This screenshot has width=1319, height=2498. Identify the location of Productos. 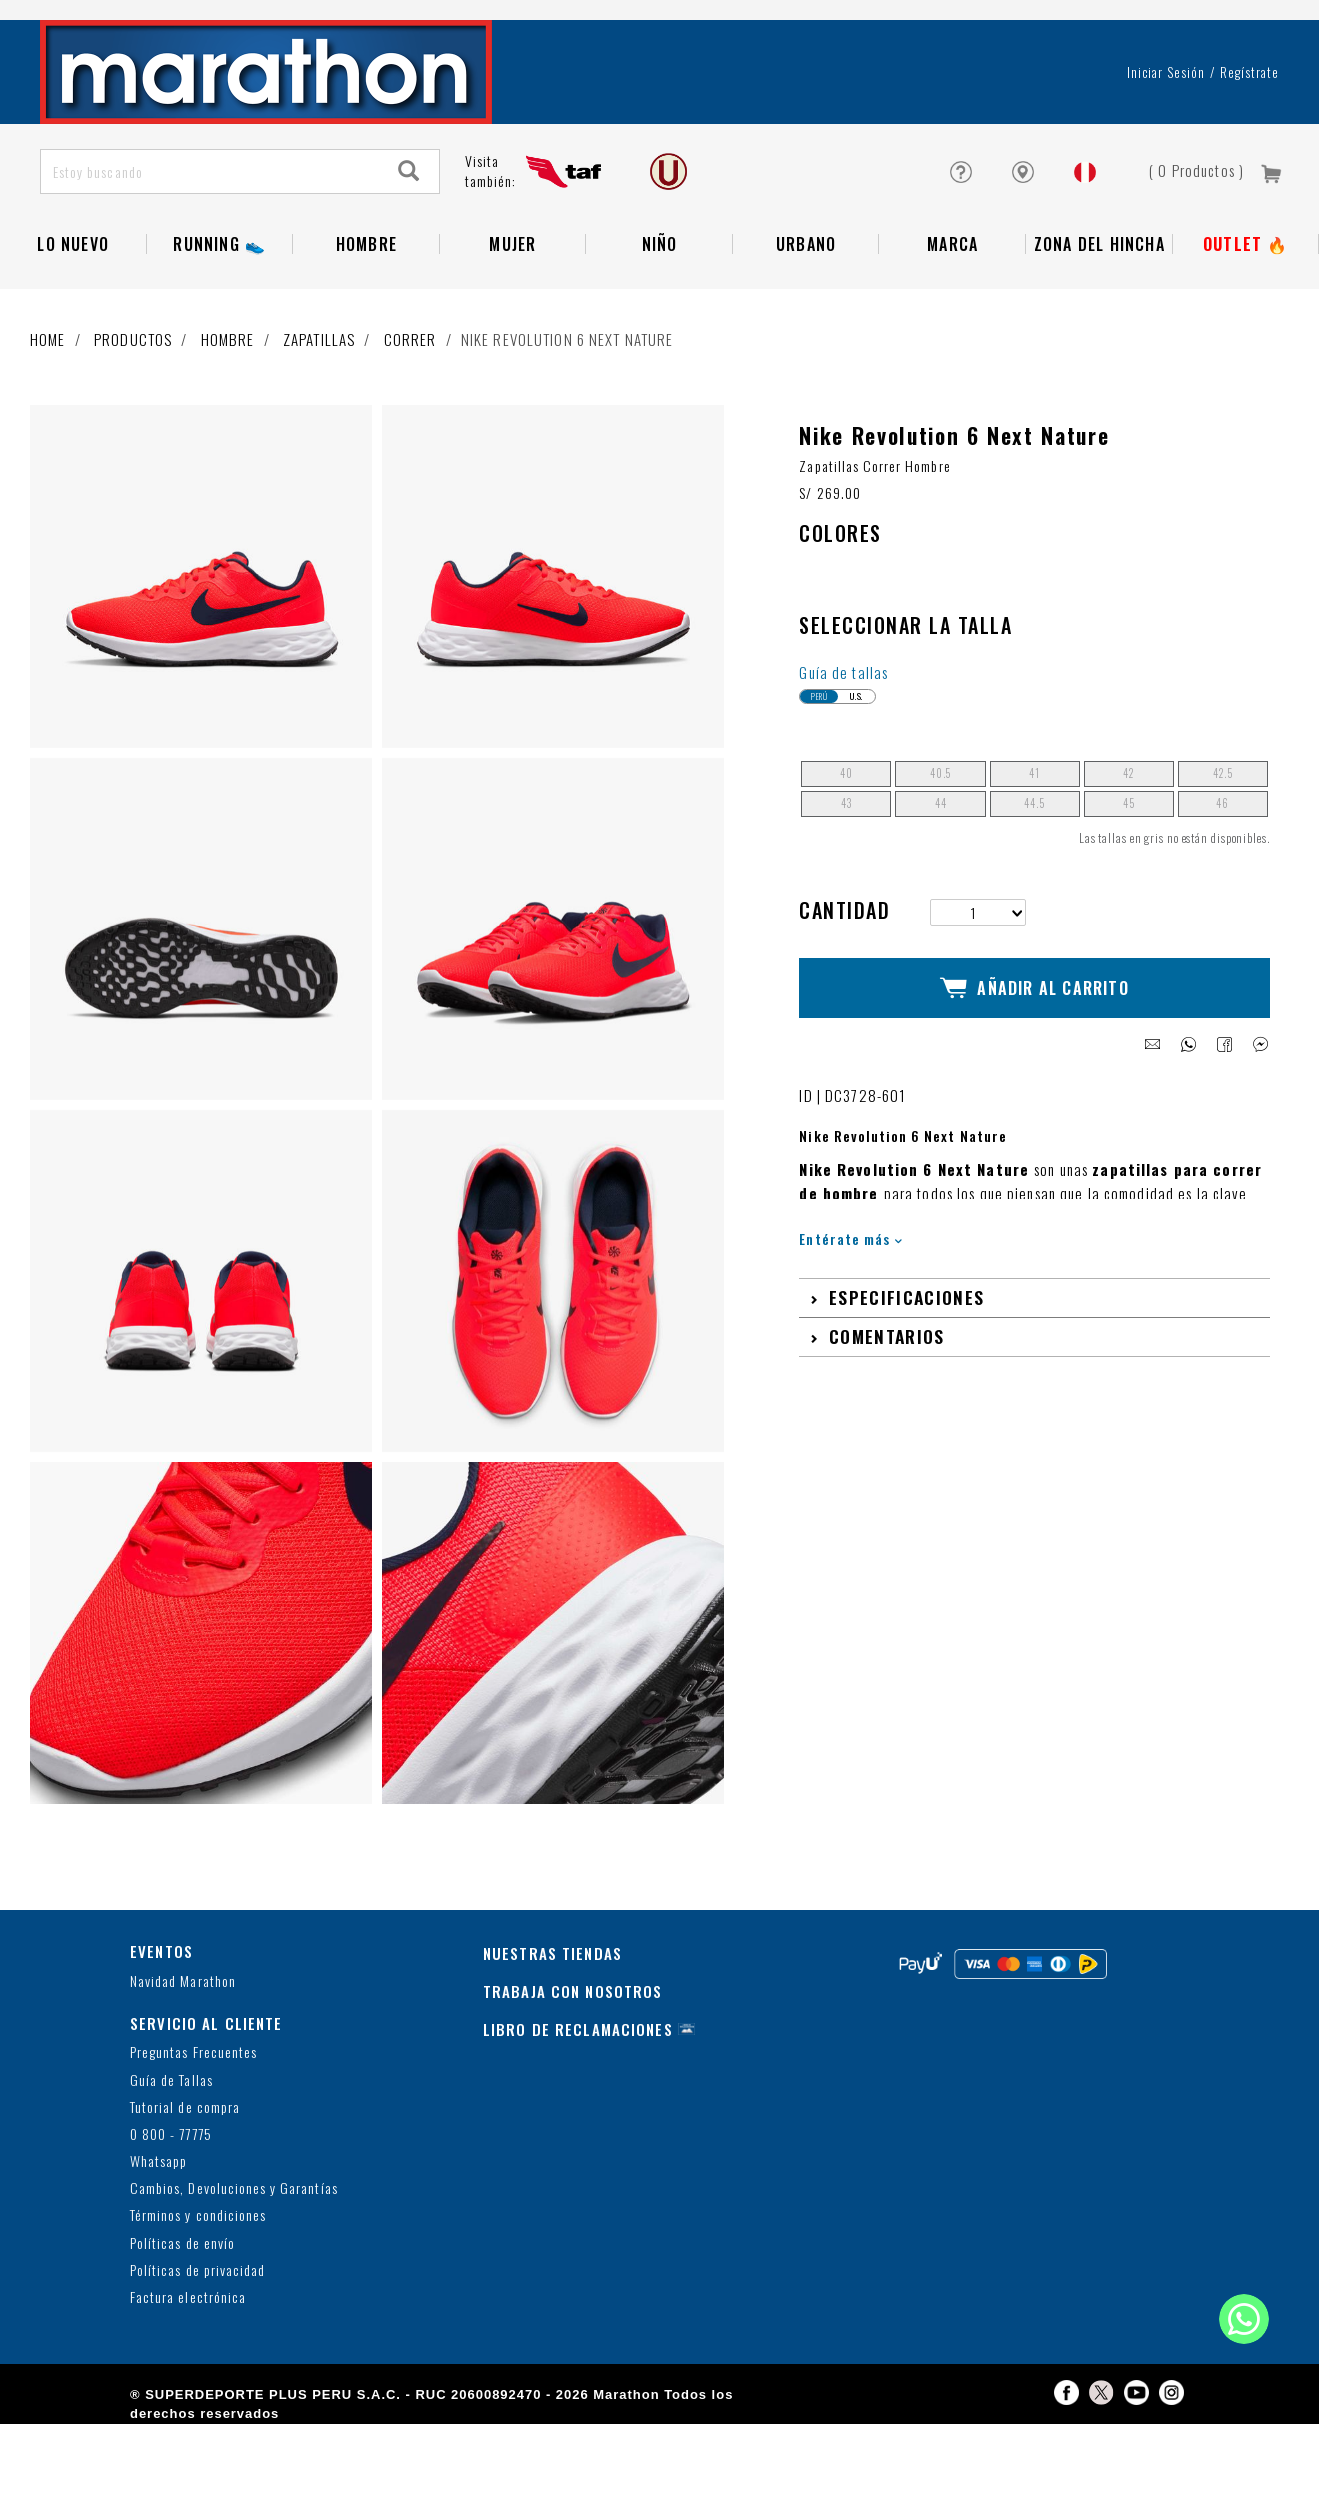
(133, 398).